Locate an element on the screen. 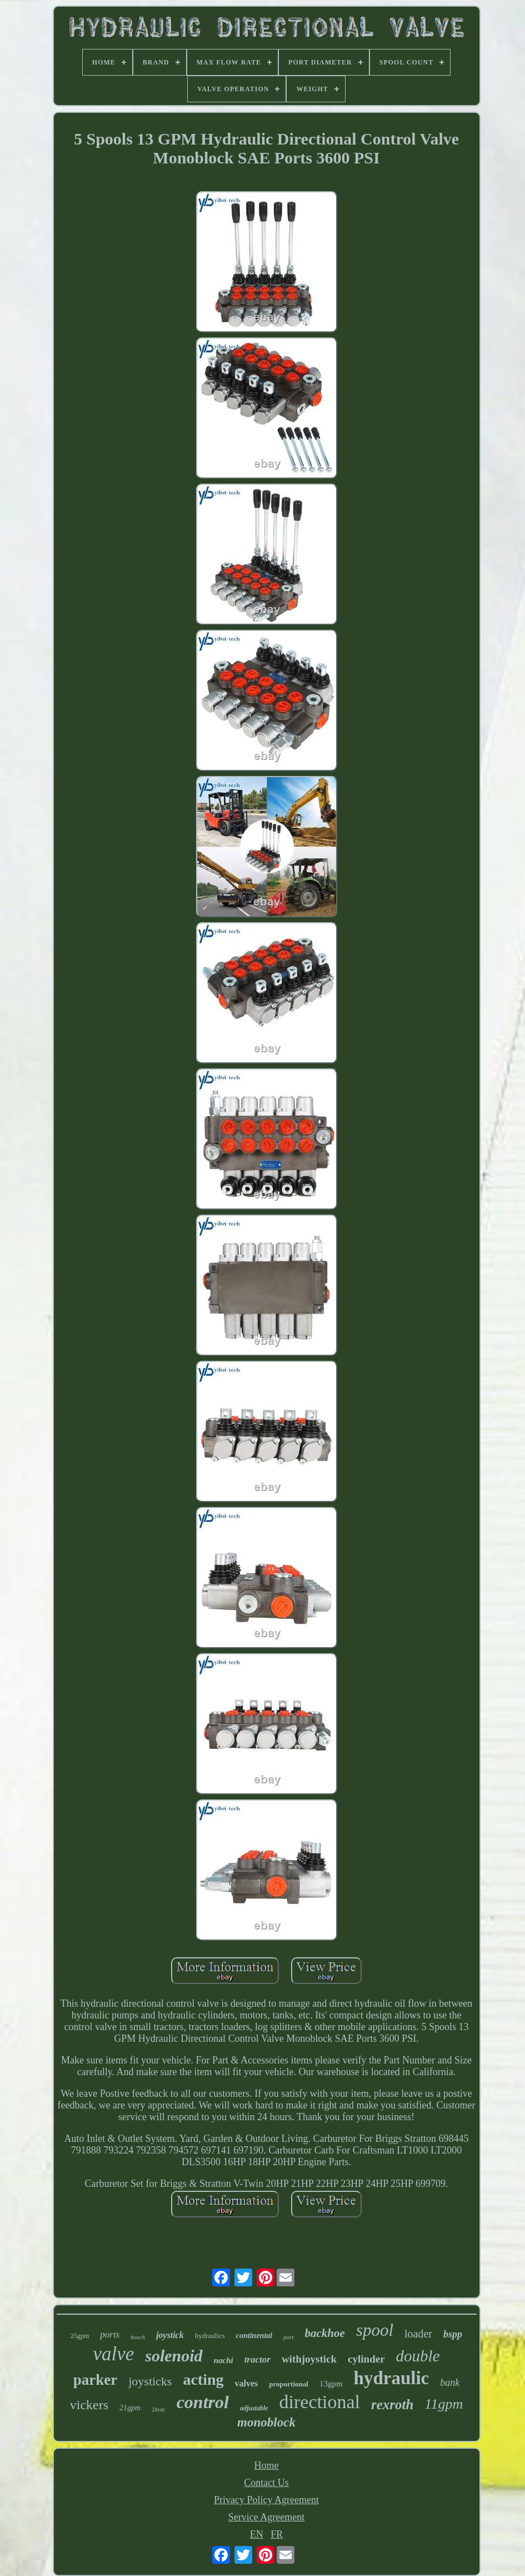 Image resolution: width=525 pixels, height=2576 pixels. ports is located at coordinates (109, 2334).